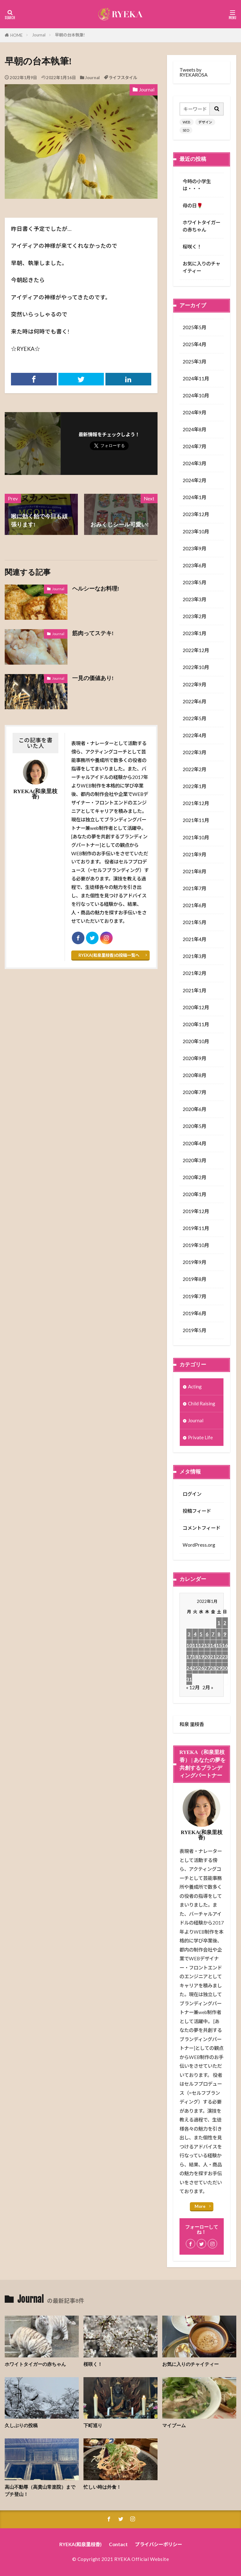 The width and height of the screenshot is (241, 2576). What do you see at coordinates (189, 1668) in the screenshot?
I see `24 [2022年1月24日 に投稿を公開]` at bounding box center [189, 1668].